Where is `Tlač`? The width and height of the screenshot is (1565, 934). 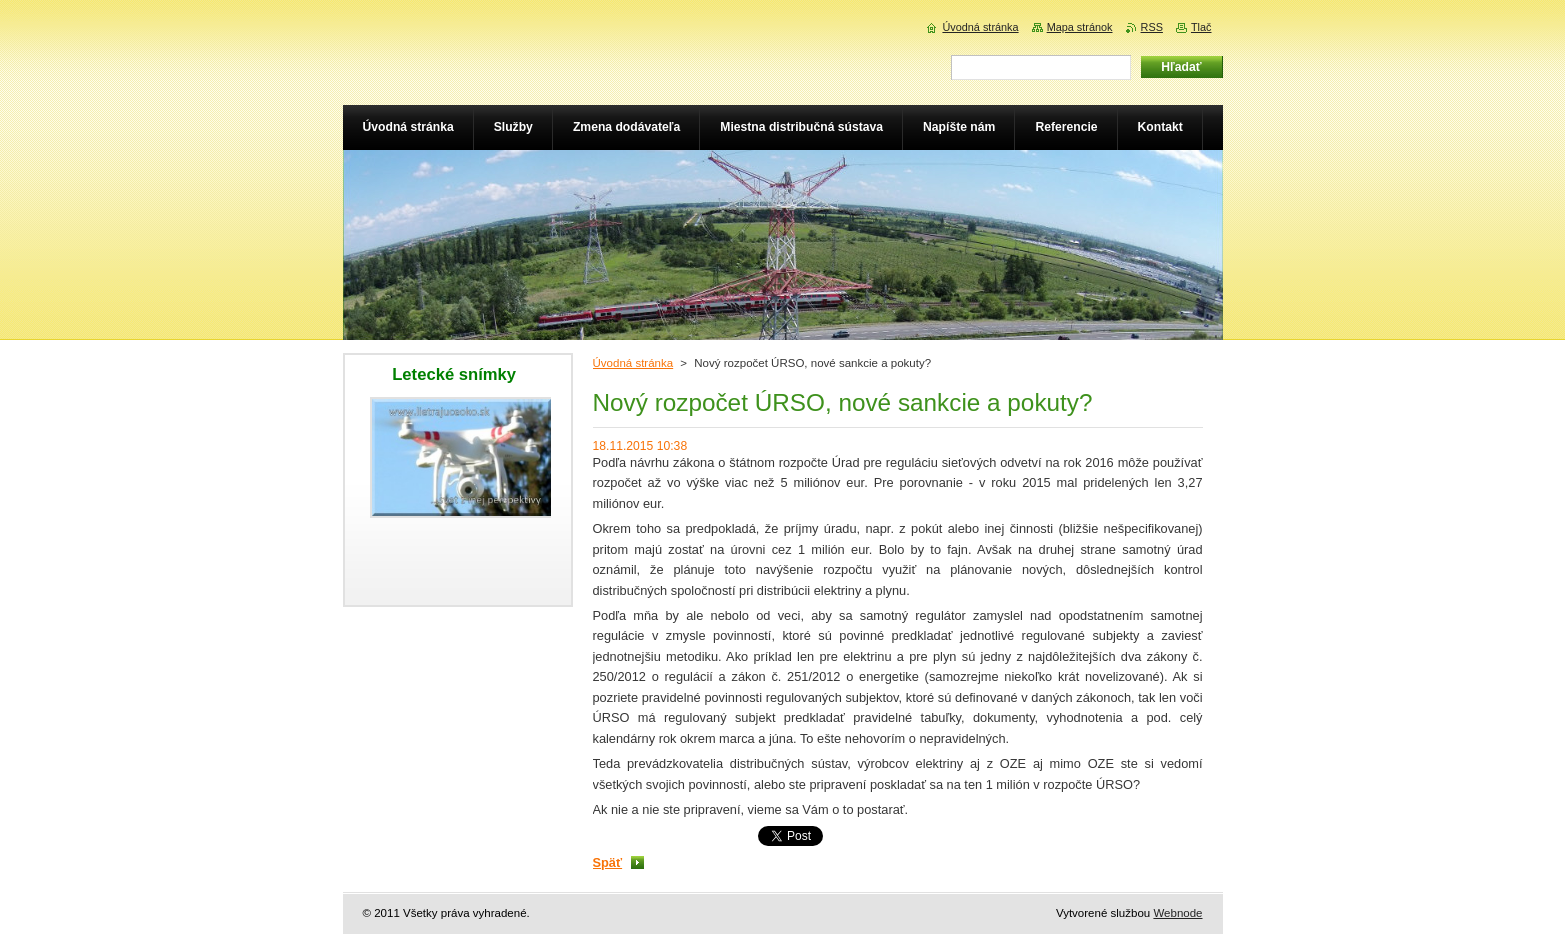 Tlač is located at coordinates (1201, 27).